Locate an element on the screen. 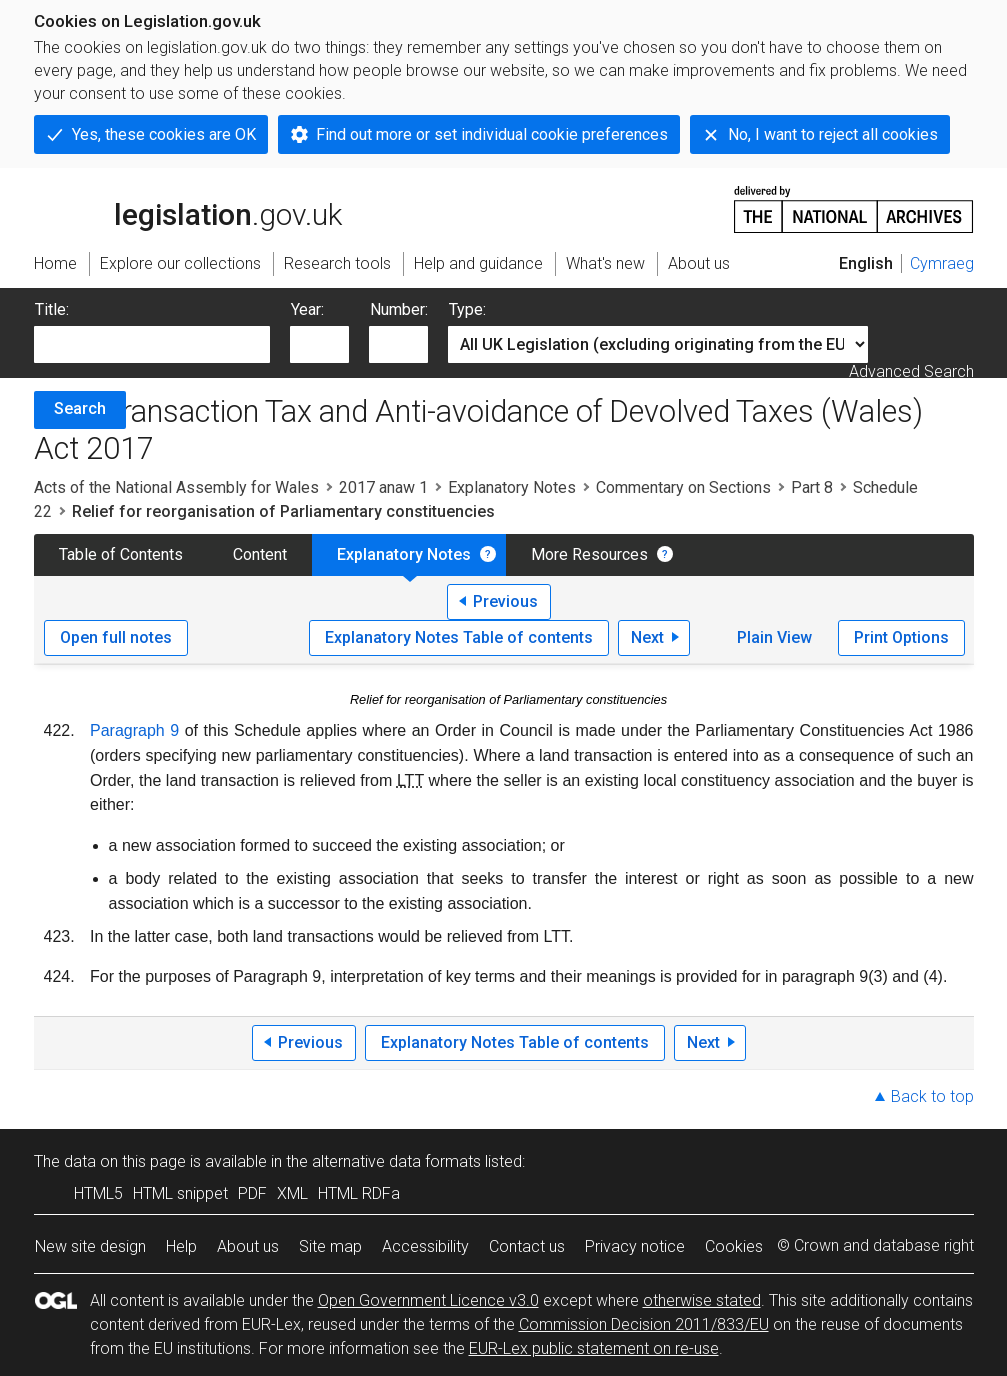 The height and width of the screenshot is (1376, 1007). PDF is located at coordinates (252, 1193).